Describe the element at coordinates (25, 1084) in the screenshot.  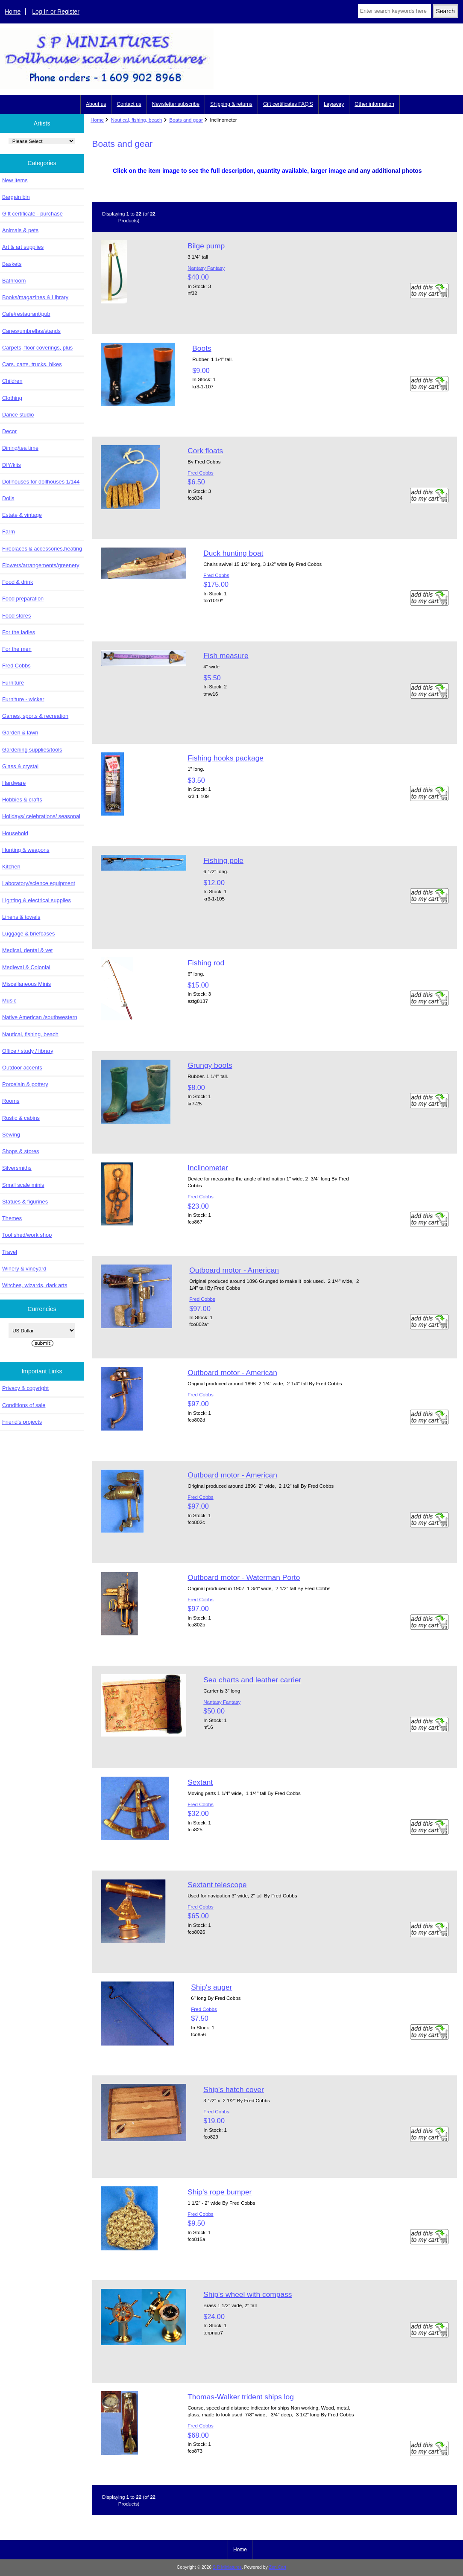
I see `Porcelain & pottery` at that location.